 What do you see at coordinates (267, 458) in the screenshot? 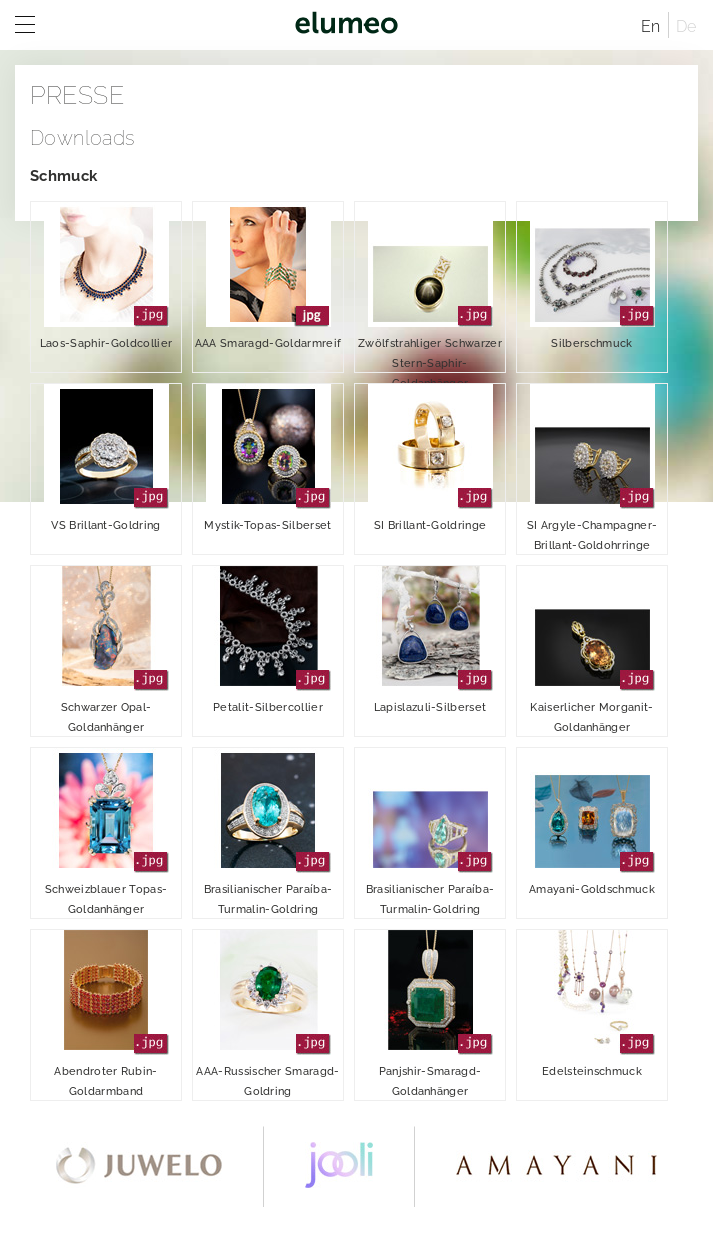
I see `Mystik-Topas-Silberset` at bounding box center [267, 458].